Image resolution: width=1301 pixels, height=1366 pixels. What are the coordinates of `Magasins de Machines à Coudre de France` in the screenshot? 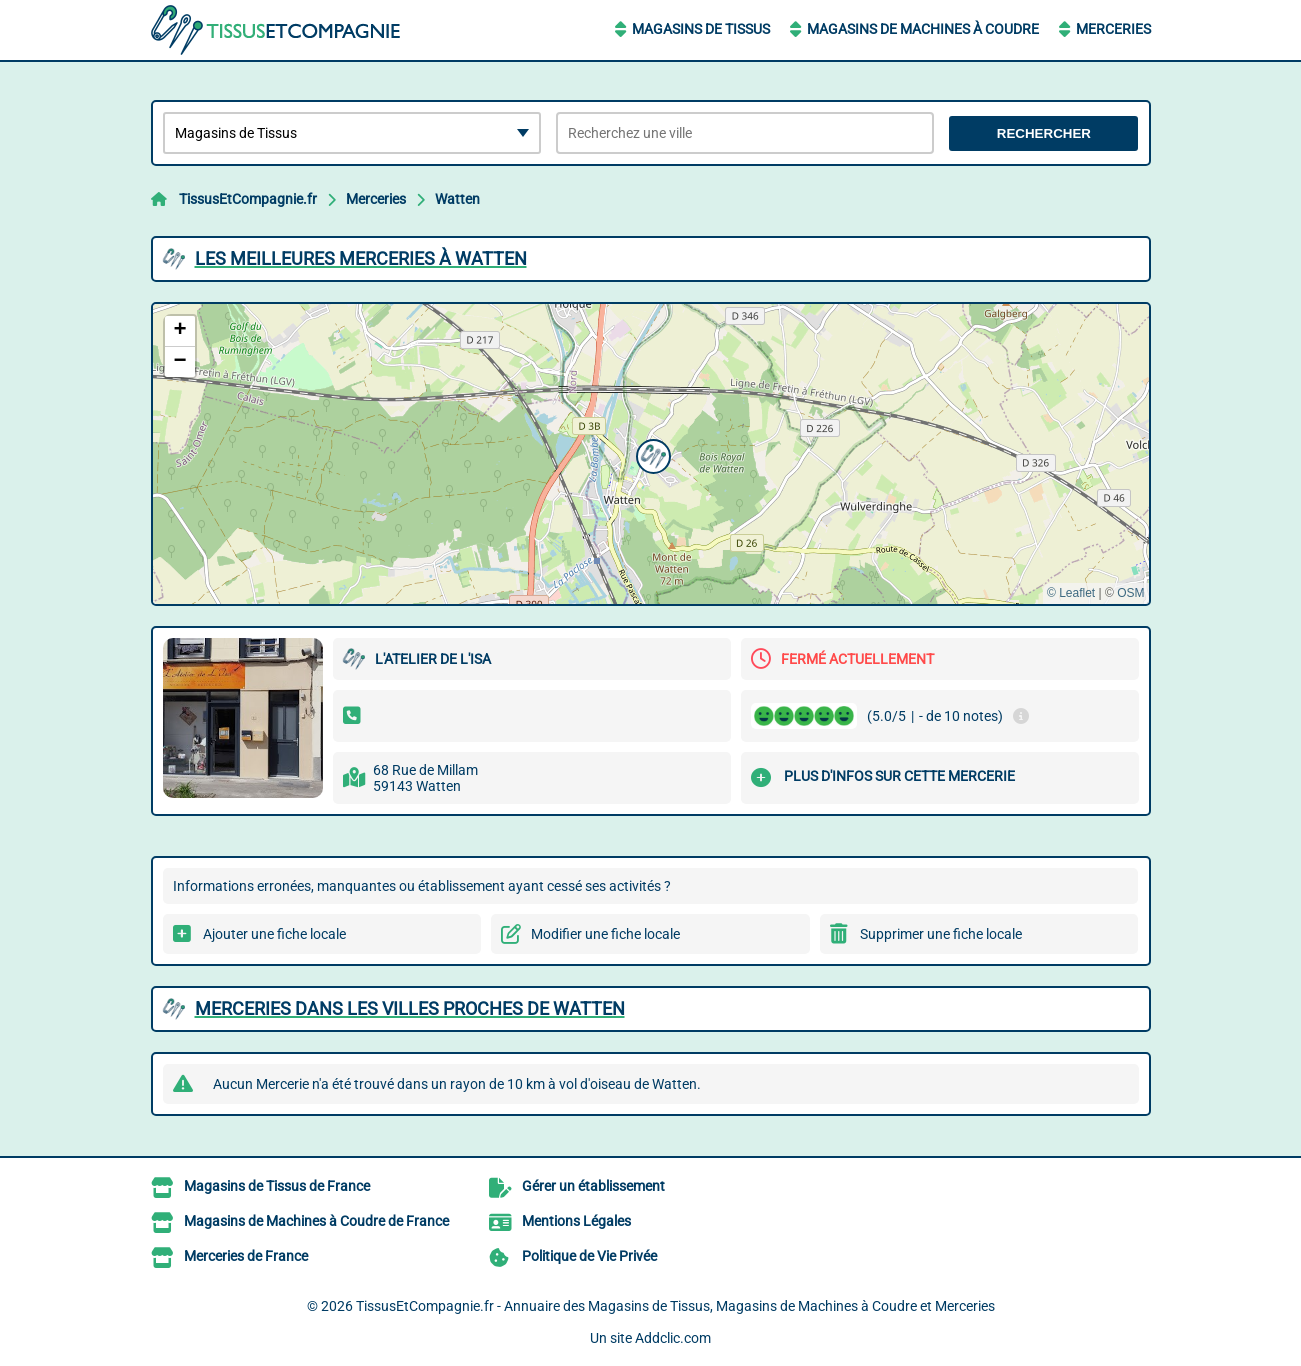 It's located at (316, 1221).